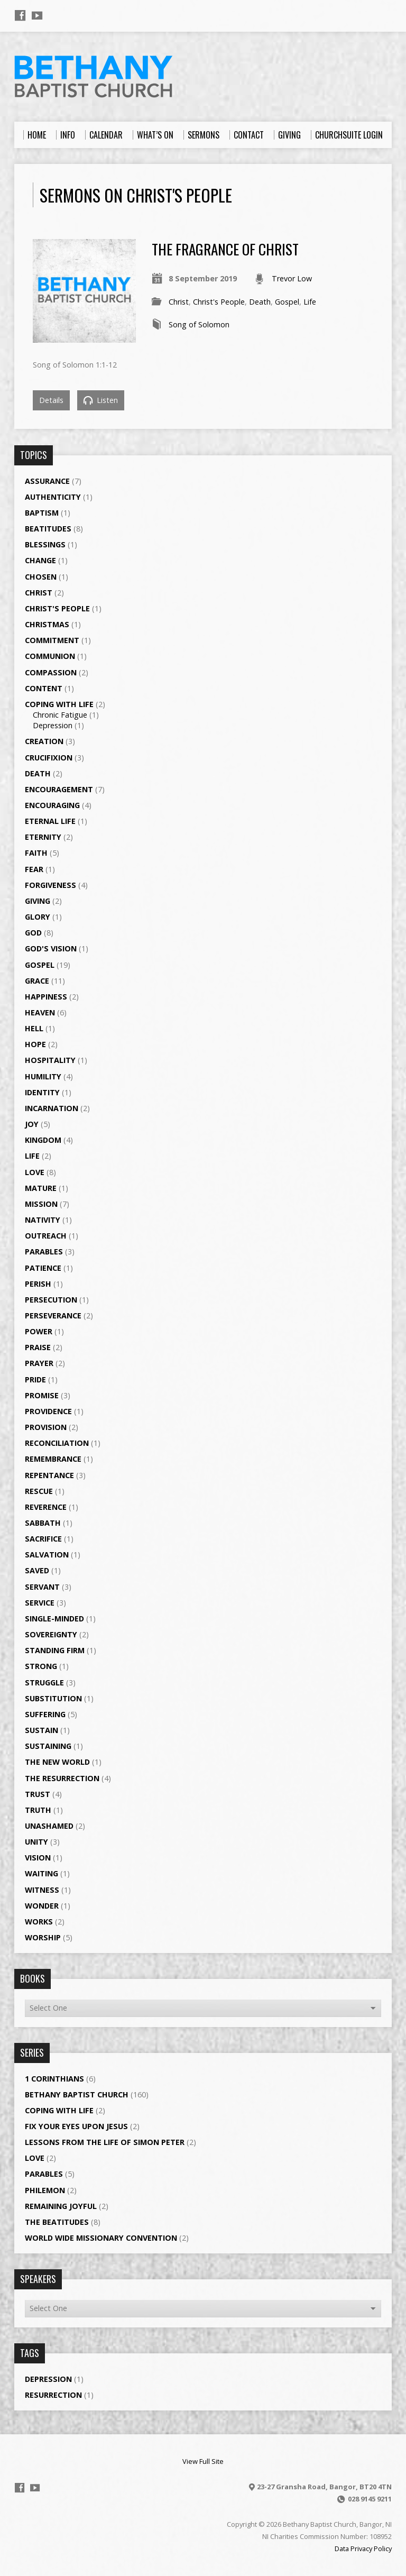  Describe the element at coordinates (49, 1475) in the screenshot. I see `Repentance` at that location.